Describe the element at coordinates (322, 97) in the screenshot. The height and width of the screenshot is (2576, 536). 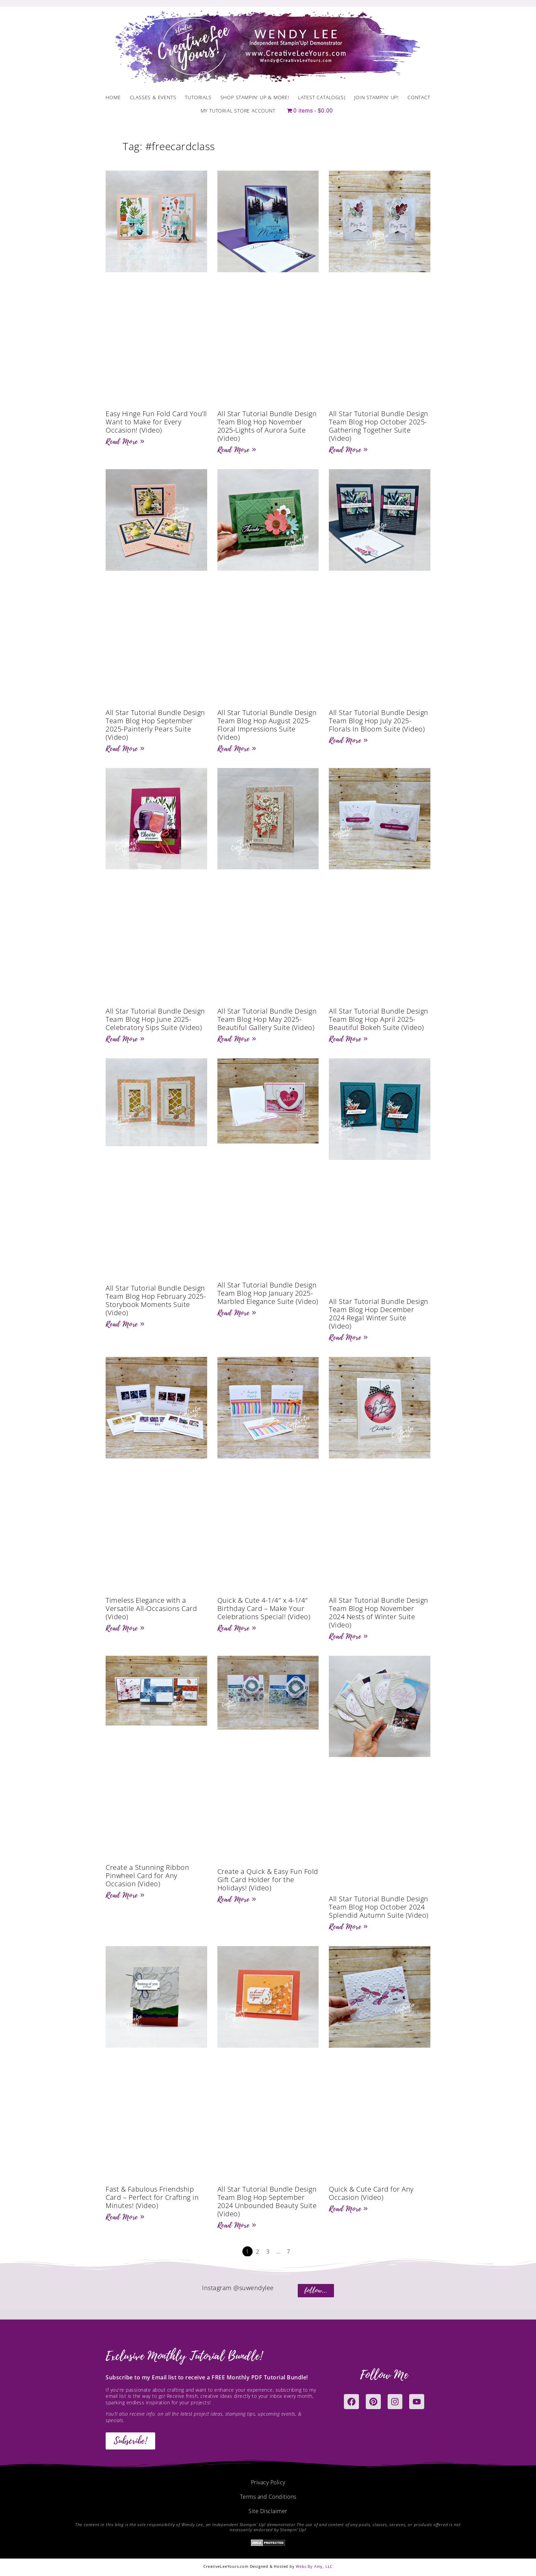
I see `Latest Catalog(s)` at that location.